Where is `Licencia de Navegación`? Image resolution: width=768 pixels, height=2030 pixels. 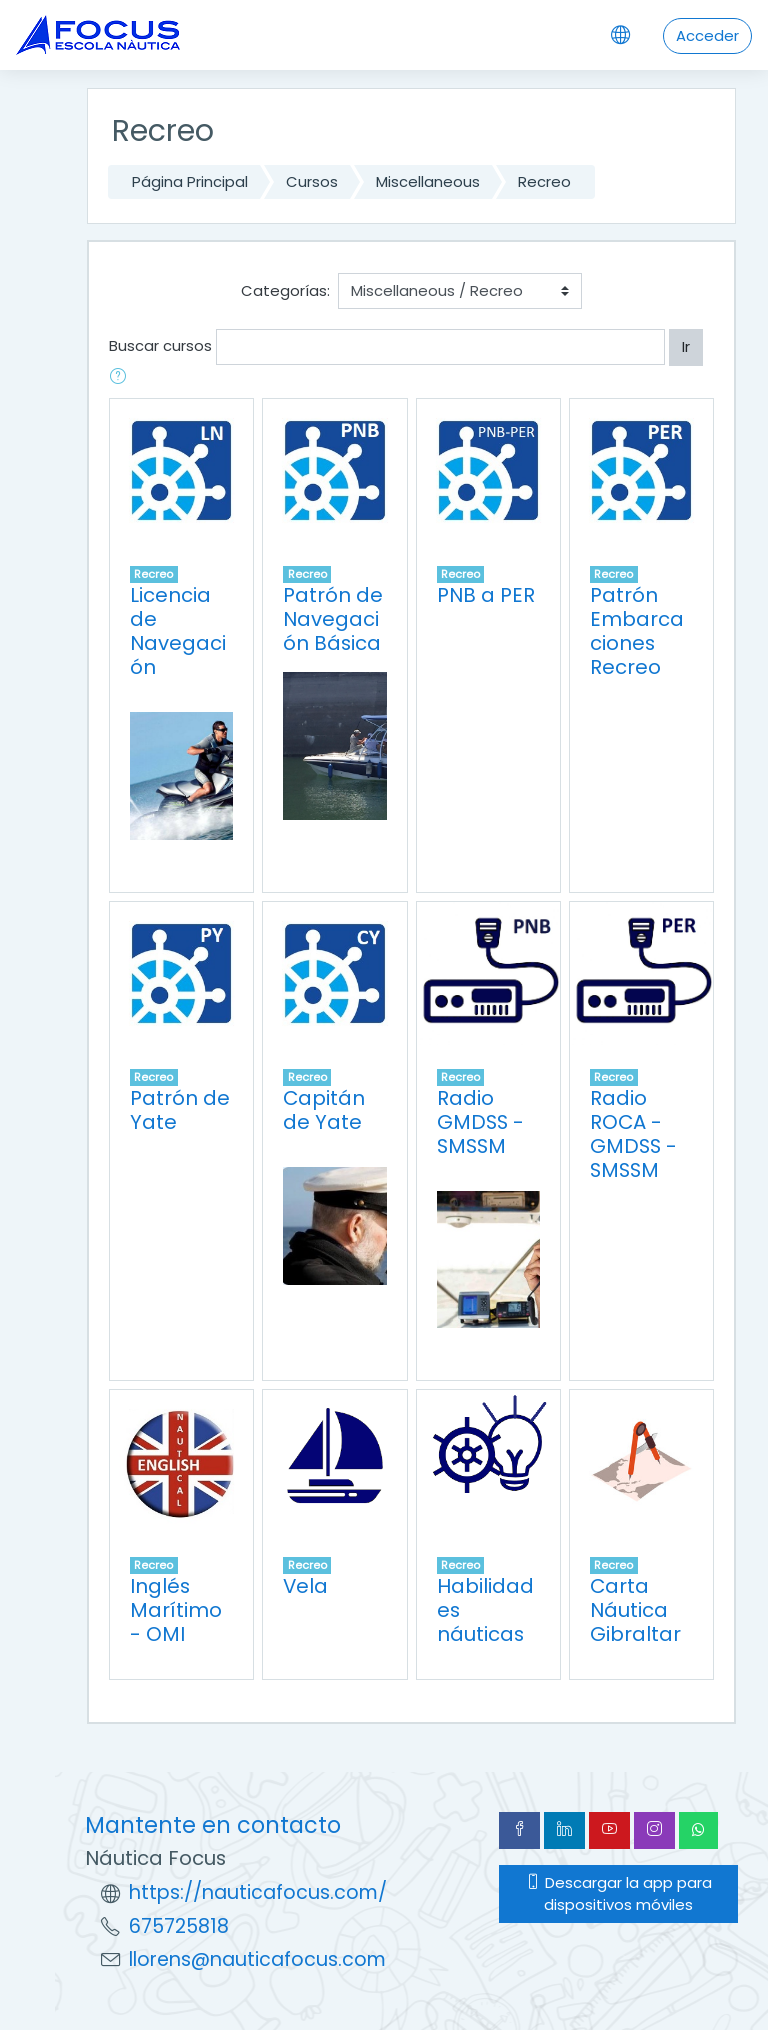 Licencia de Navegación is located at coordinates (178, 631).